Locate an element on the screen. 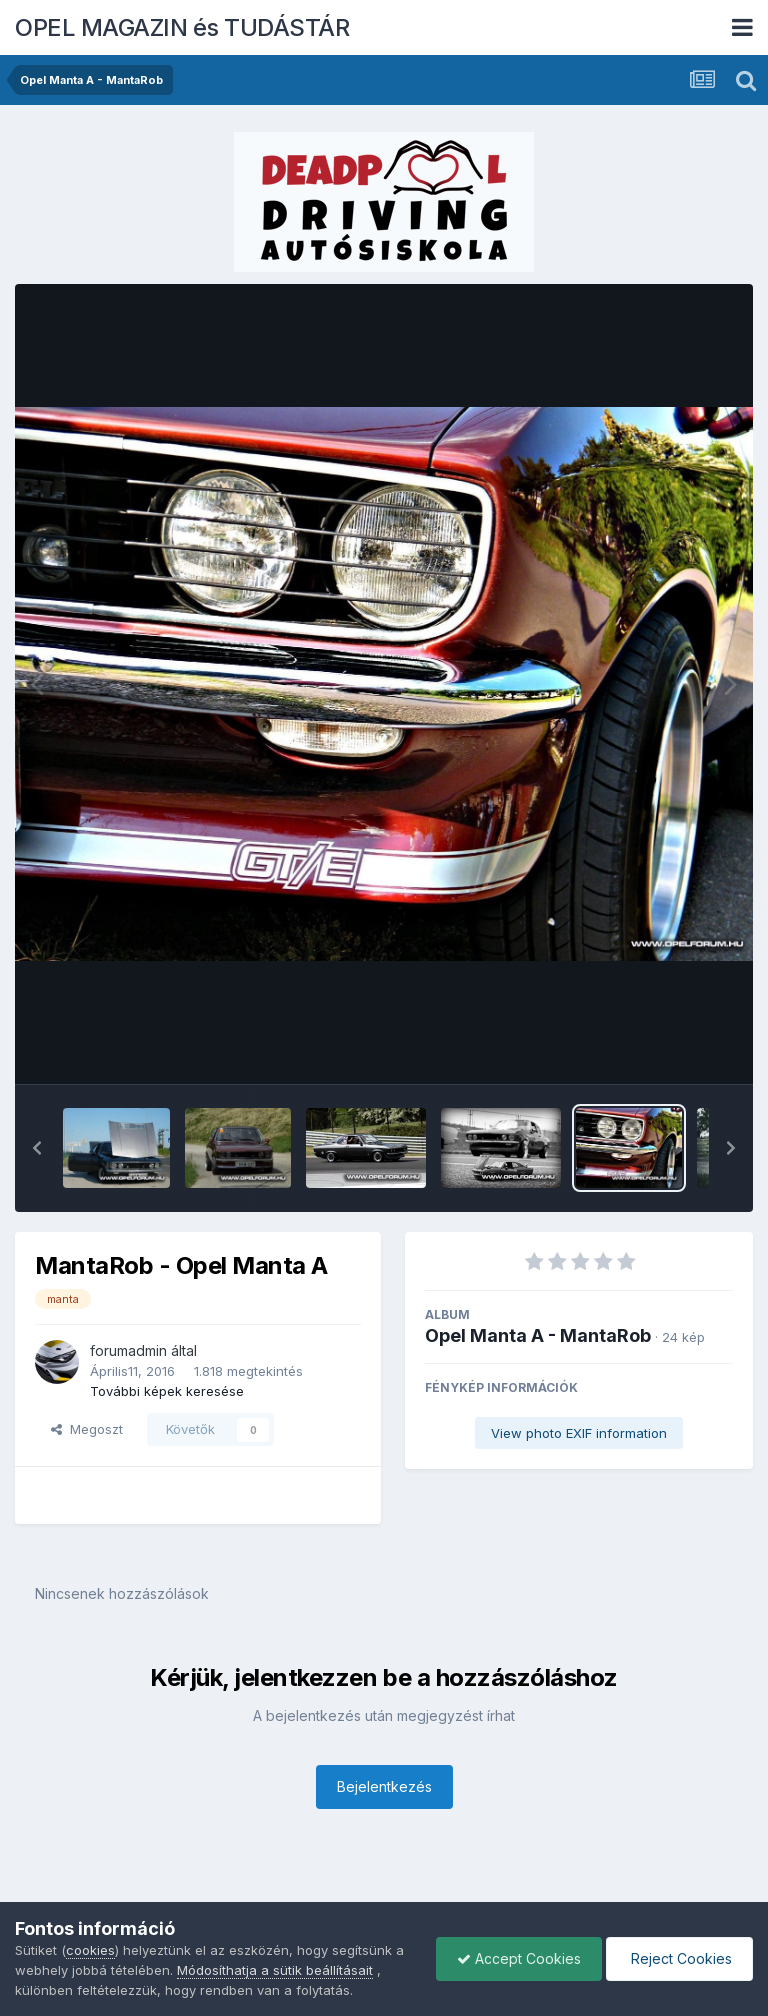 The width and height of the screenshot is (768, 2016). Reject Cookies is located at coordinates (679, 1958).